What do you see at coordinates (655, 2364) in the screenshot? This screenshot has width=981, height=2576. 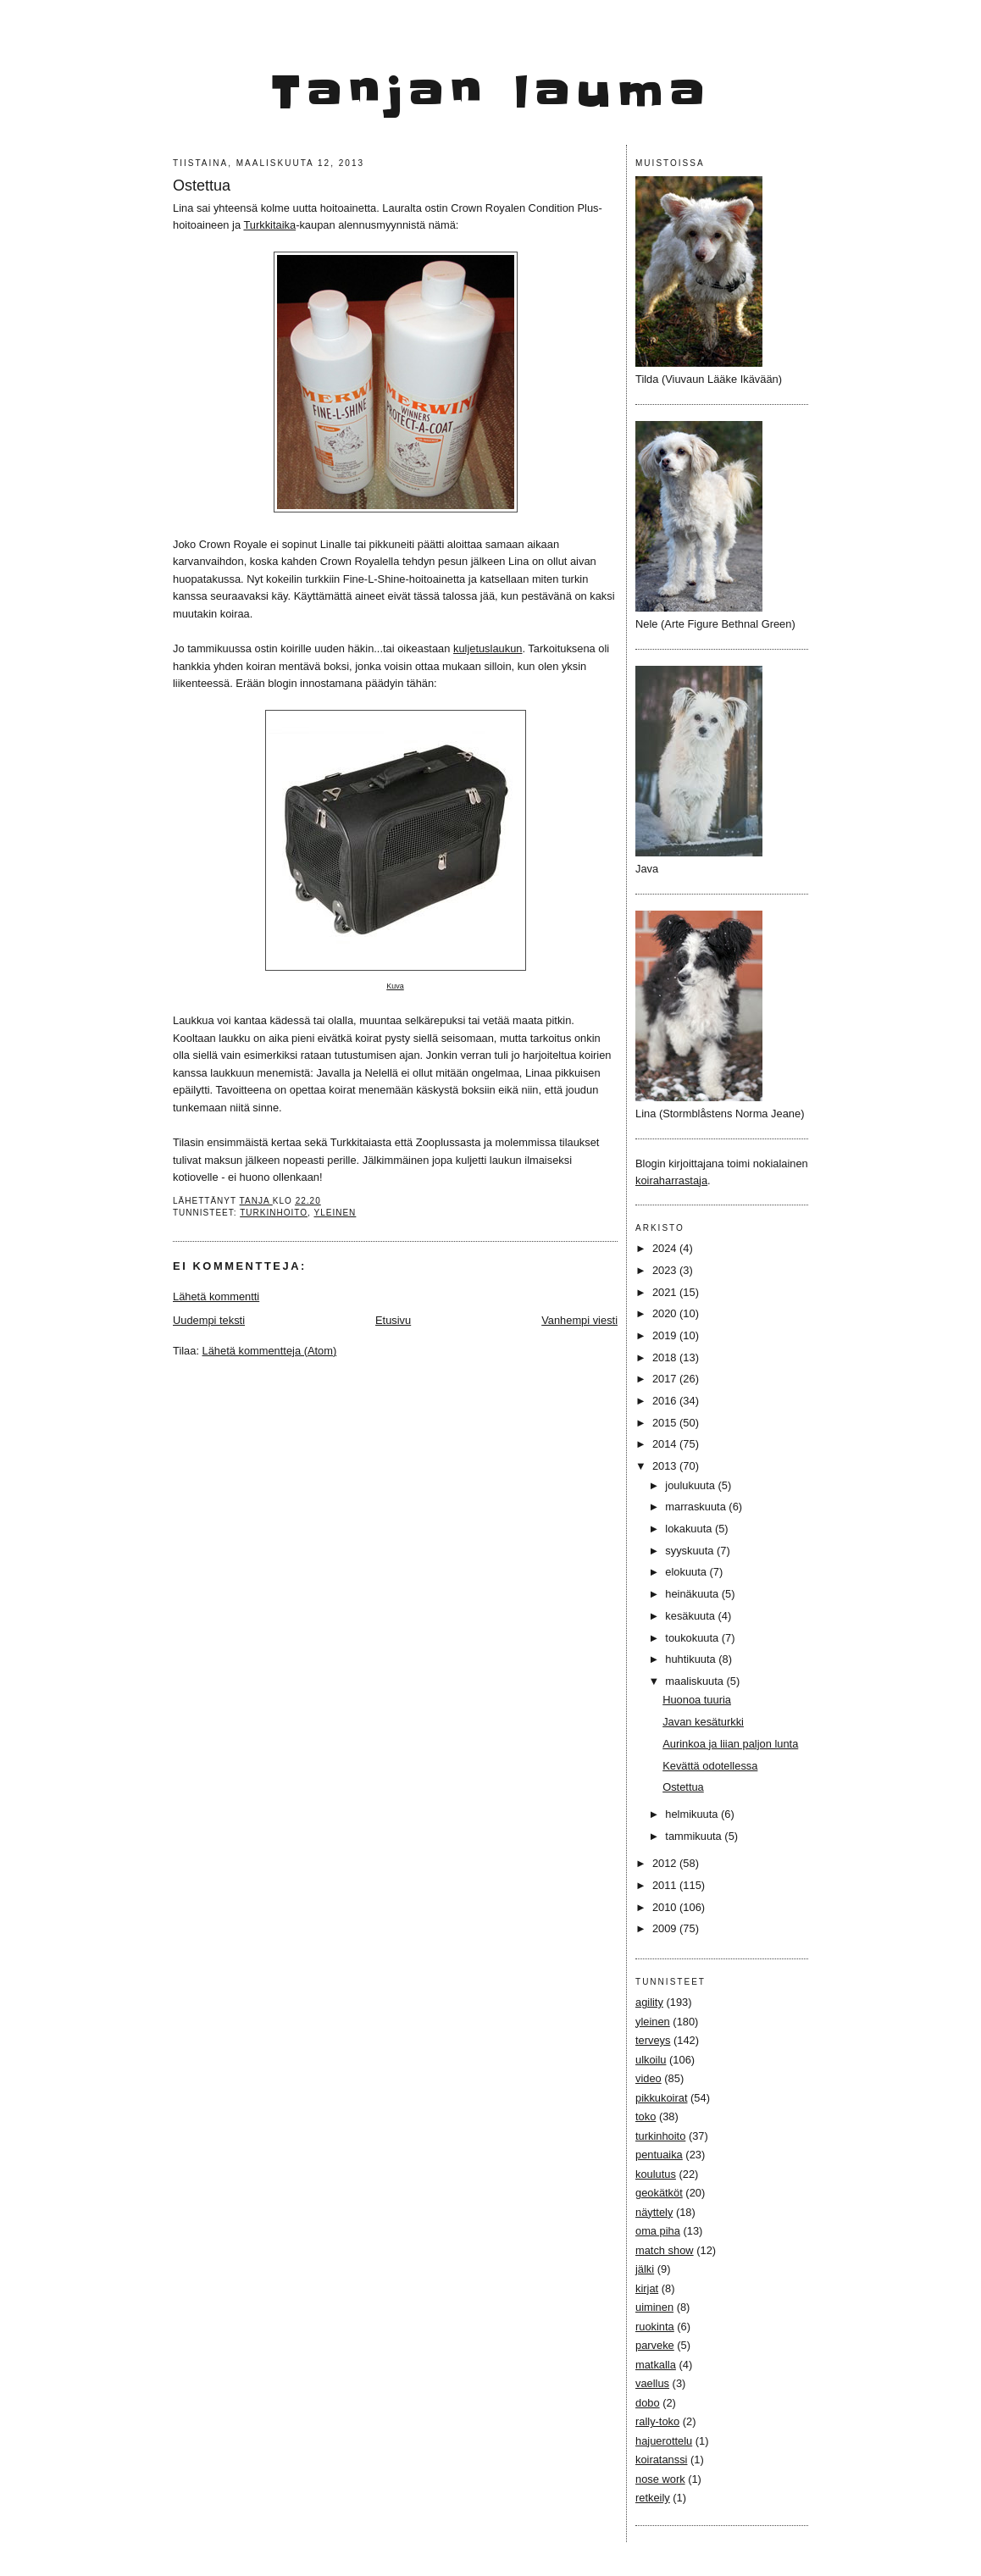 I see `matkalla` at bounding box center [655, 2364].